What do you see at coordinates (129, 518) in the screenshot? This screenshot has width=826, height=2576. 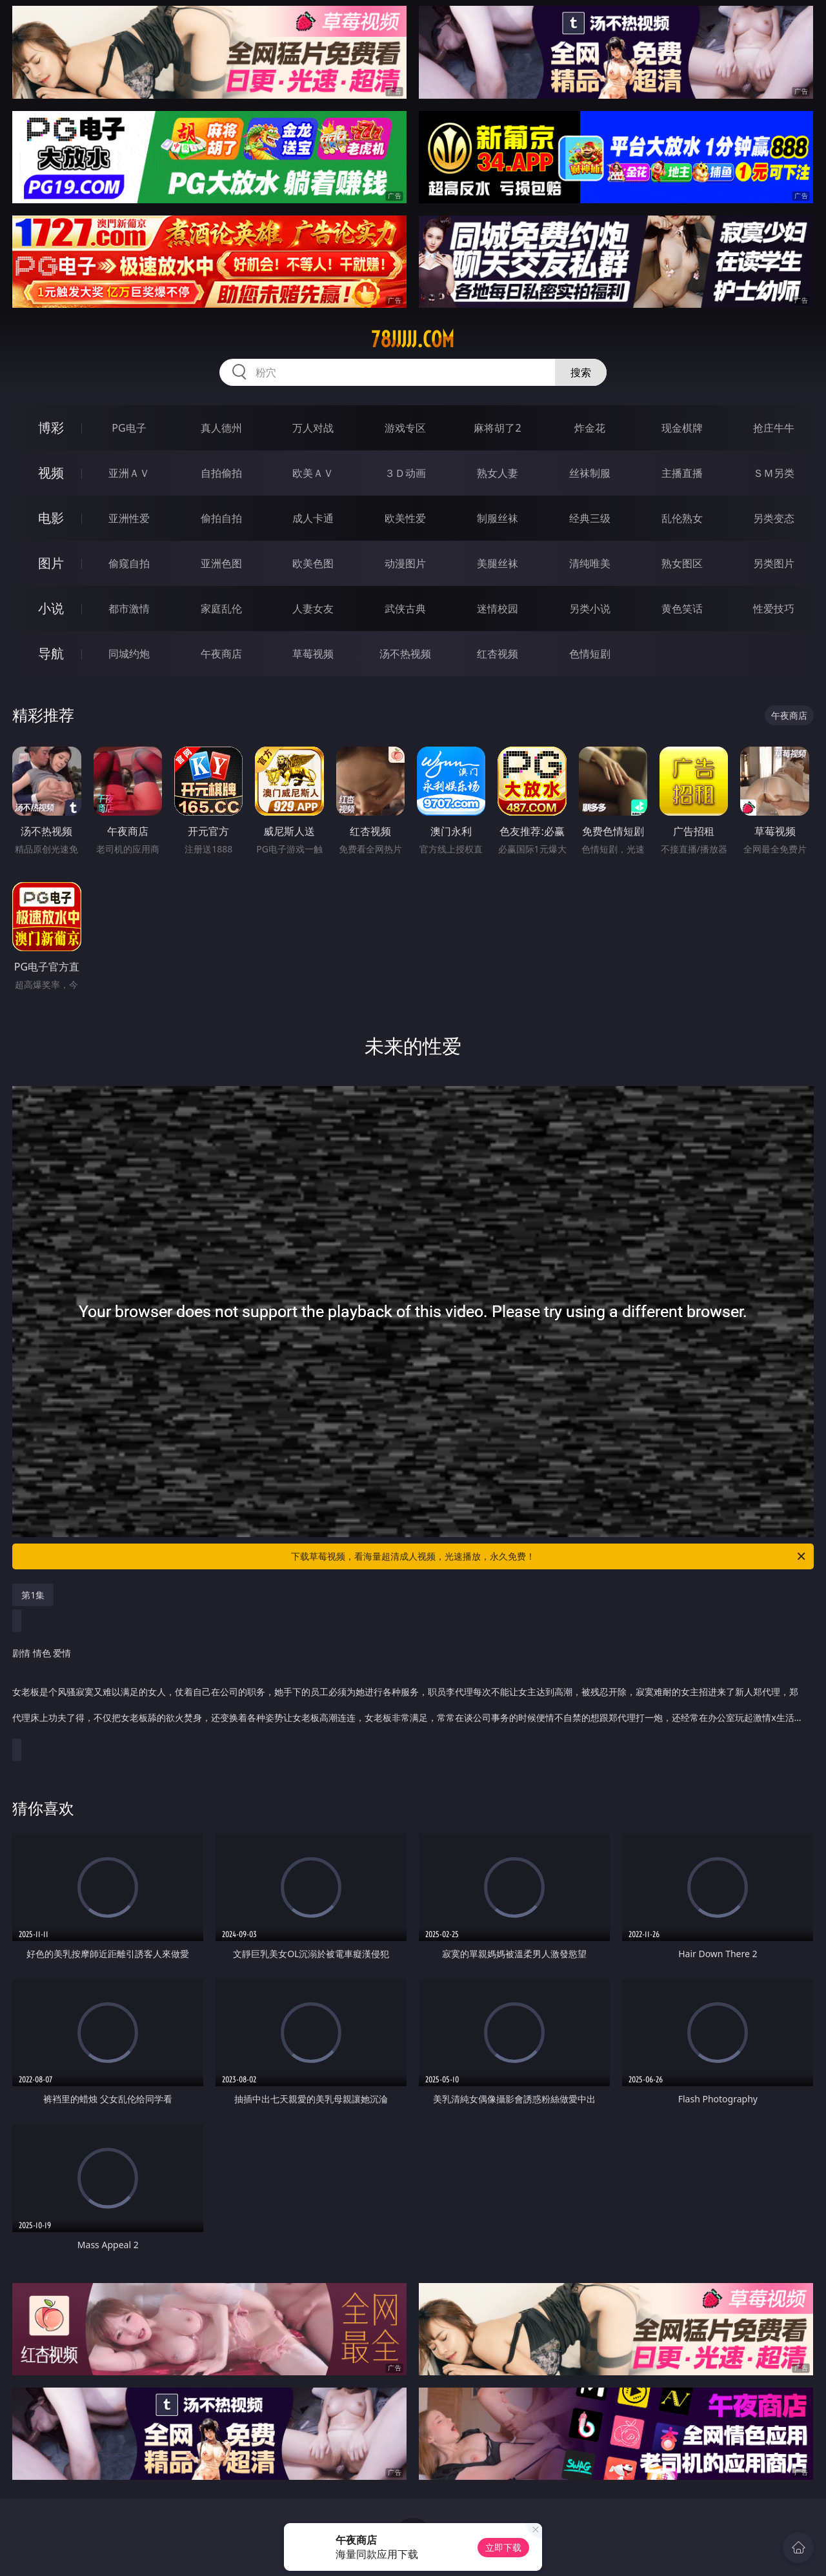 I see `亚洲性爱` at bounding box center [129, 518].